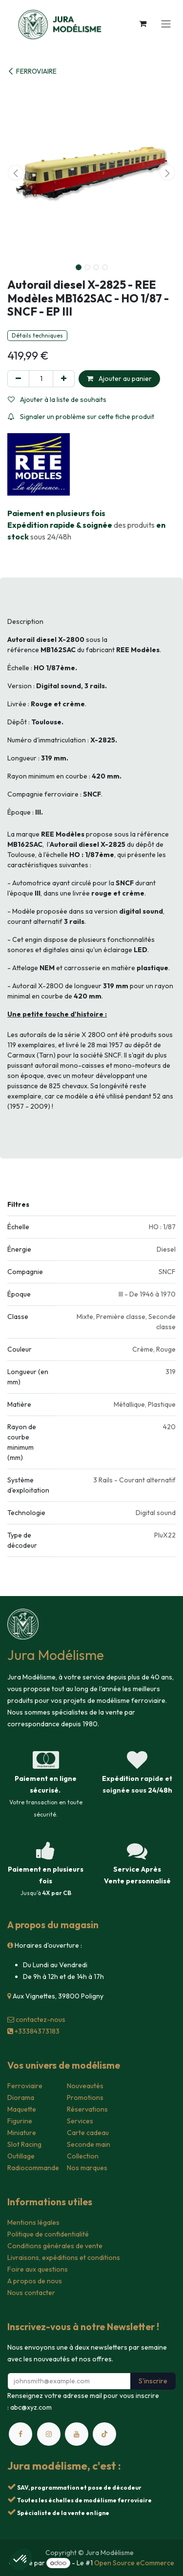  I want to click on Signaler un problème sur cette fiche produit, so click(81, 416).